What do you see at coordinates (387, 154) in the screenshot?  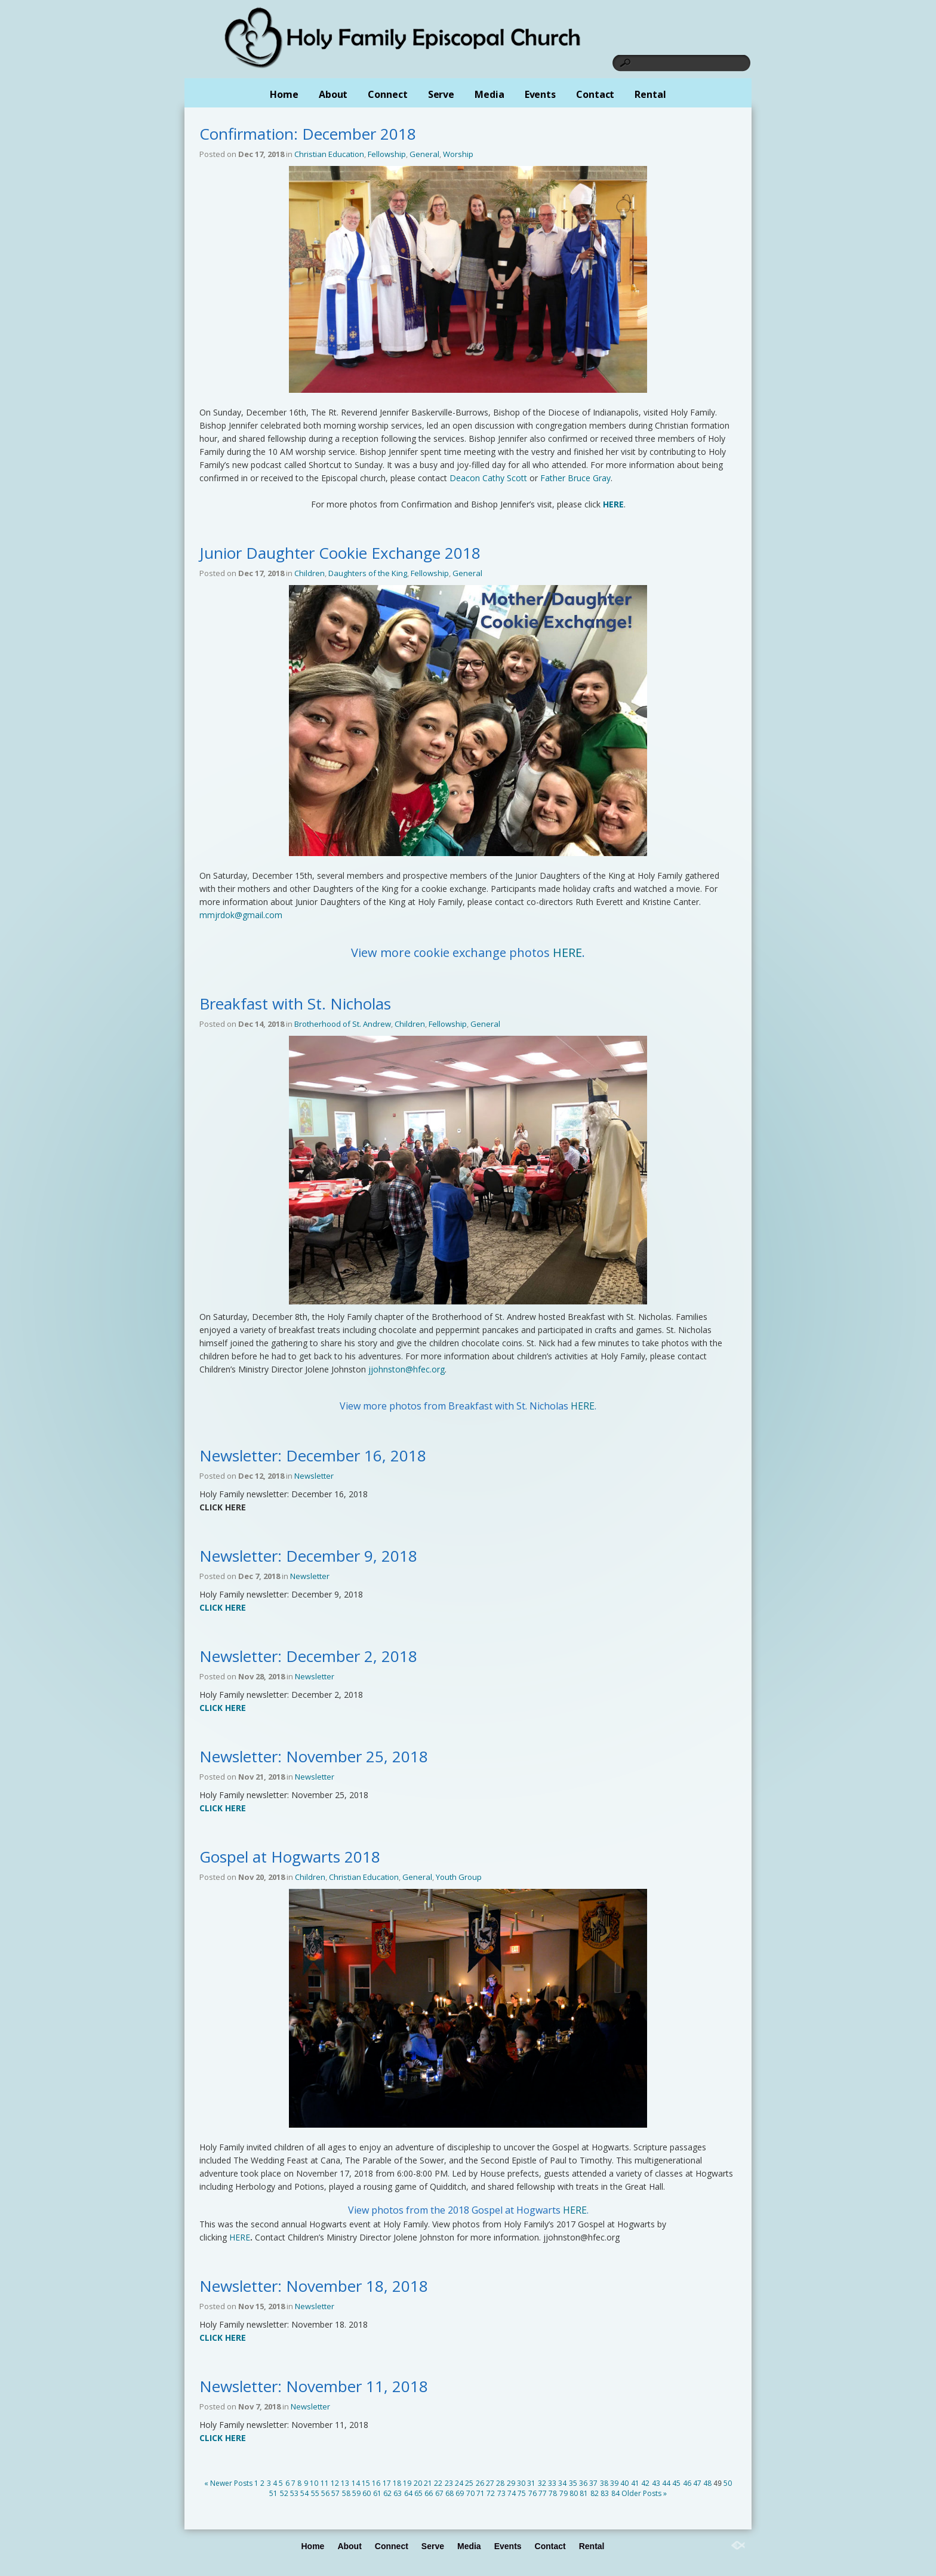 I see `Fellowship` at bounding box center [387, 154].